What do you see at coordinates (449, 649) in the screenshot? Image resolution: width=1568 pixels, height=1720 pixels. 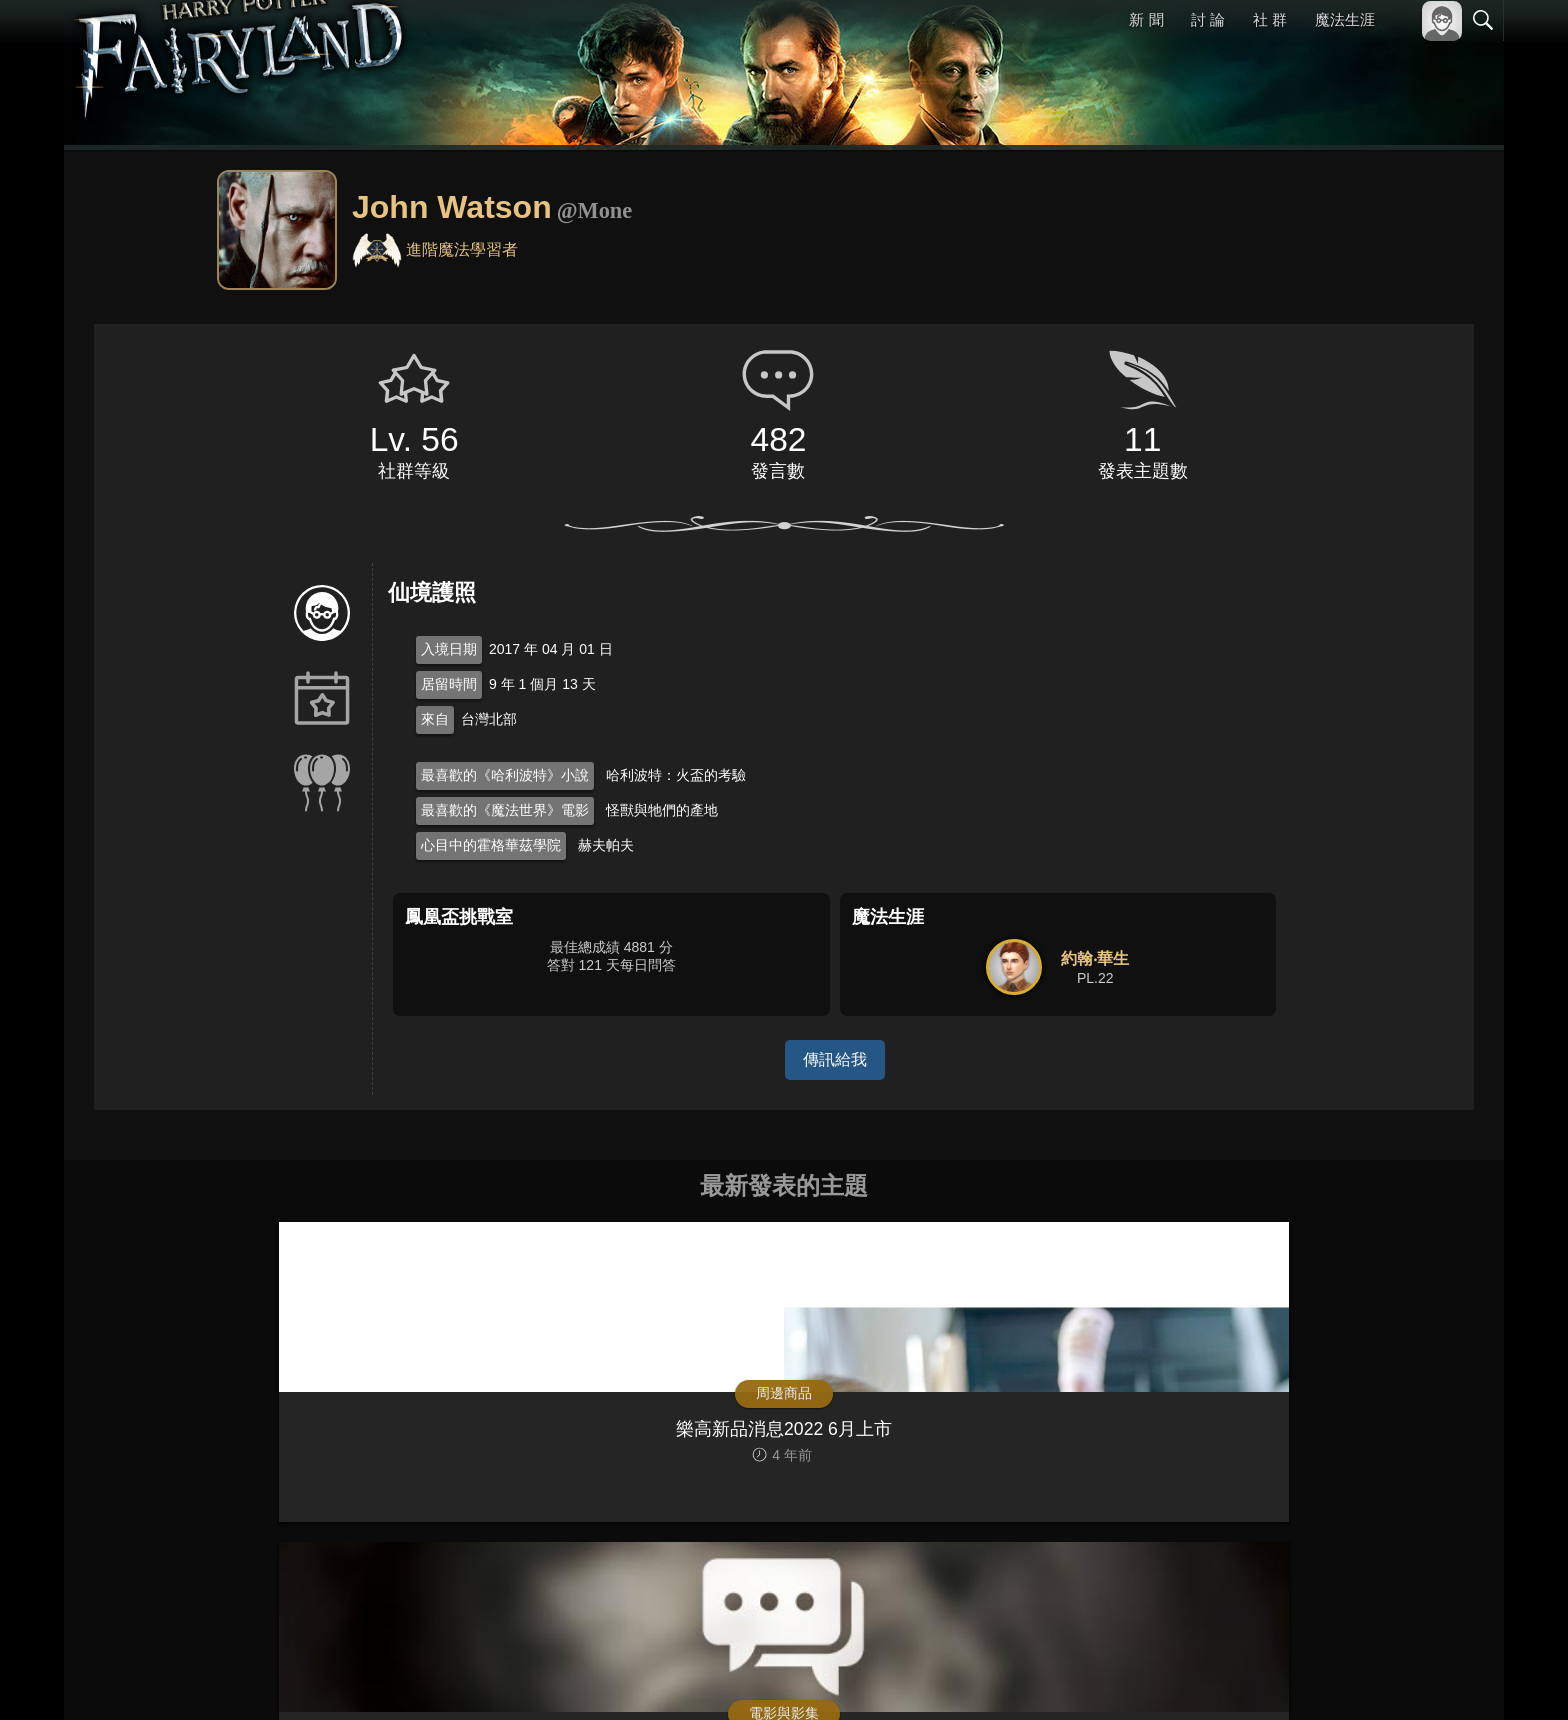 I see `入境日期` at bounding box center [449, 649].